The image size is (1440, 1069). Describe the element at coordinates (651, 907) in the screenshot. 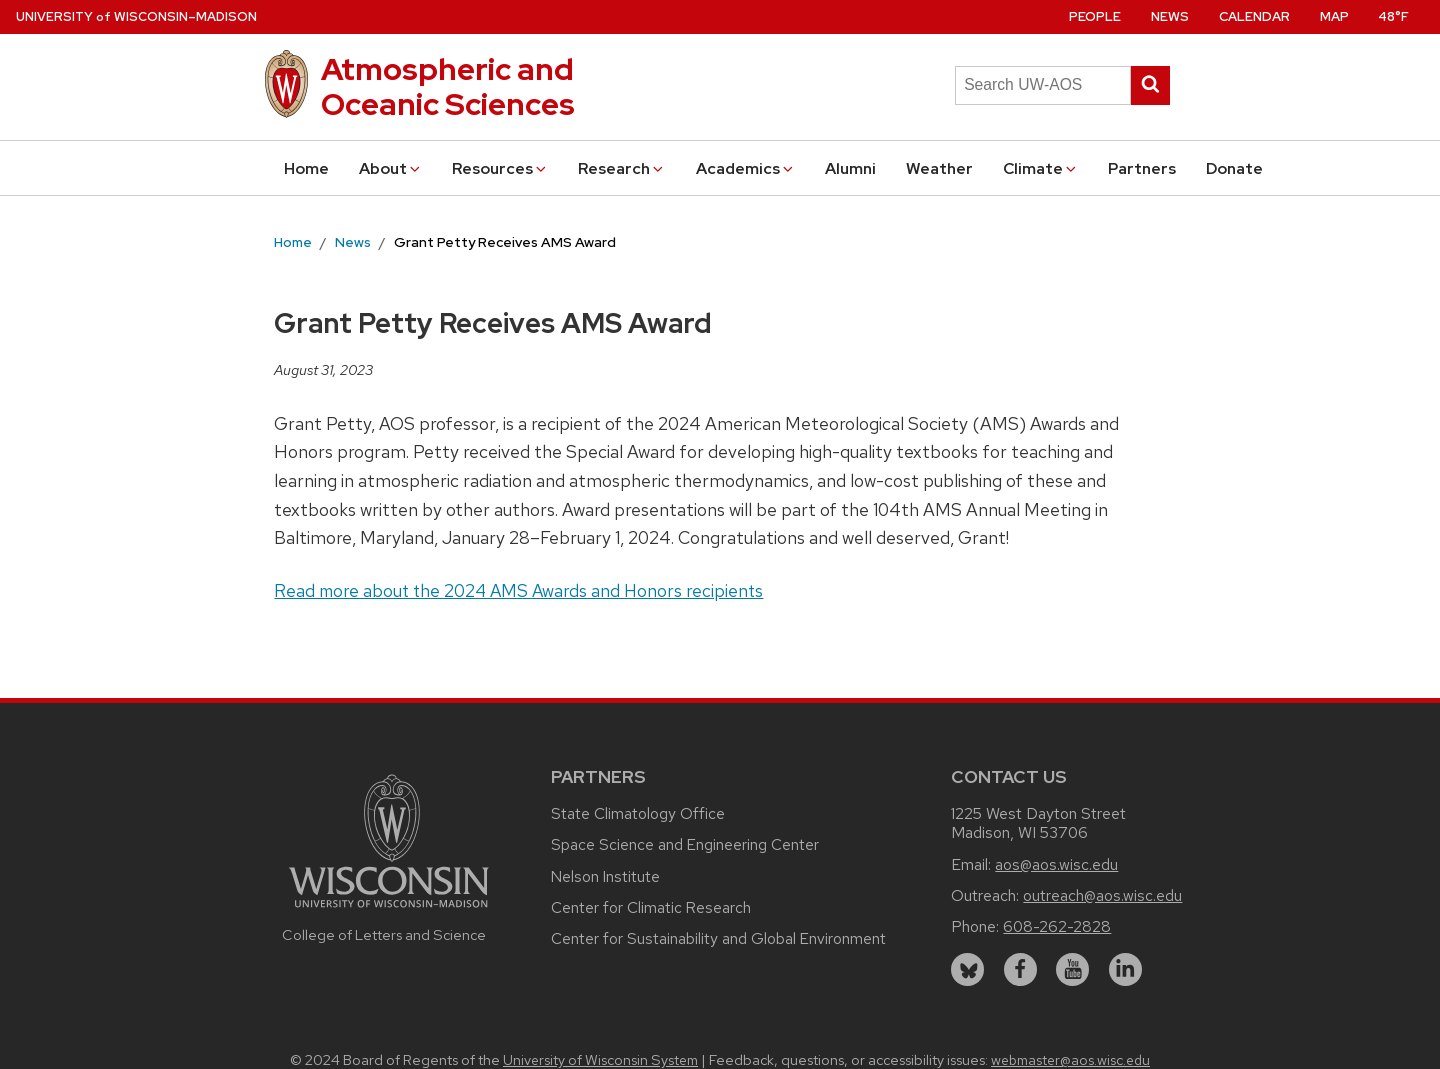

I see `Center for Climatic Research` at that location.